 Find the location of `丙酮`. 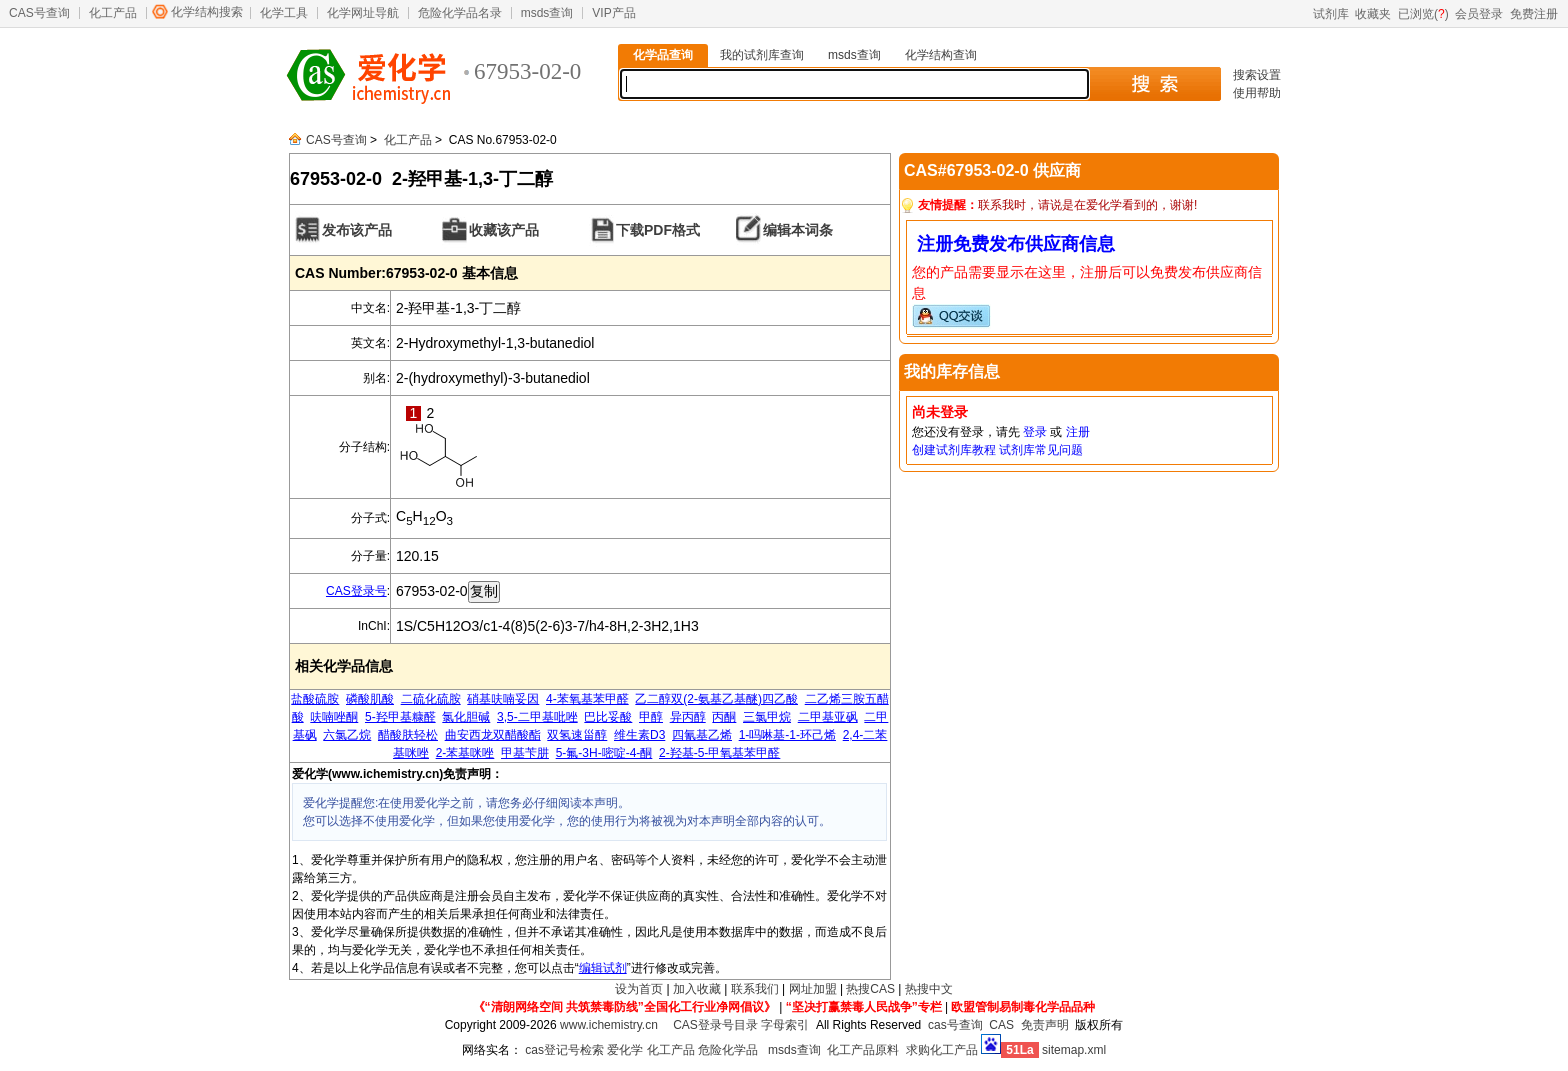

丙酮 is located at coordinates (724, 717).